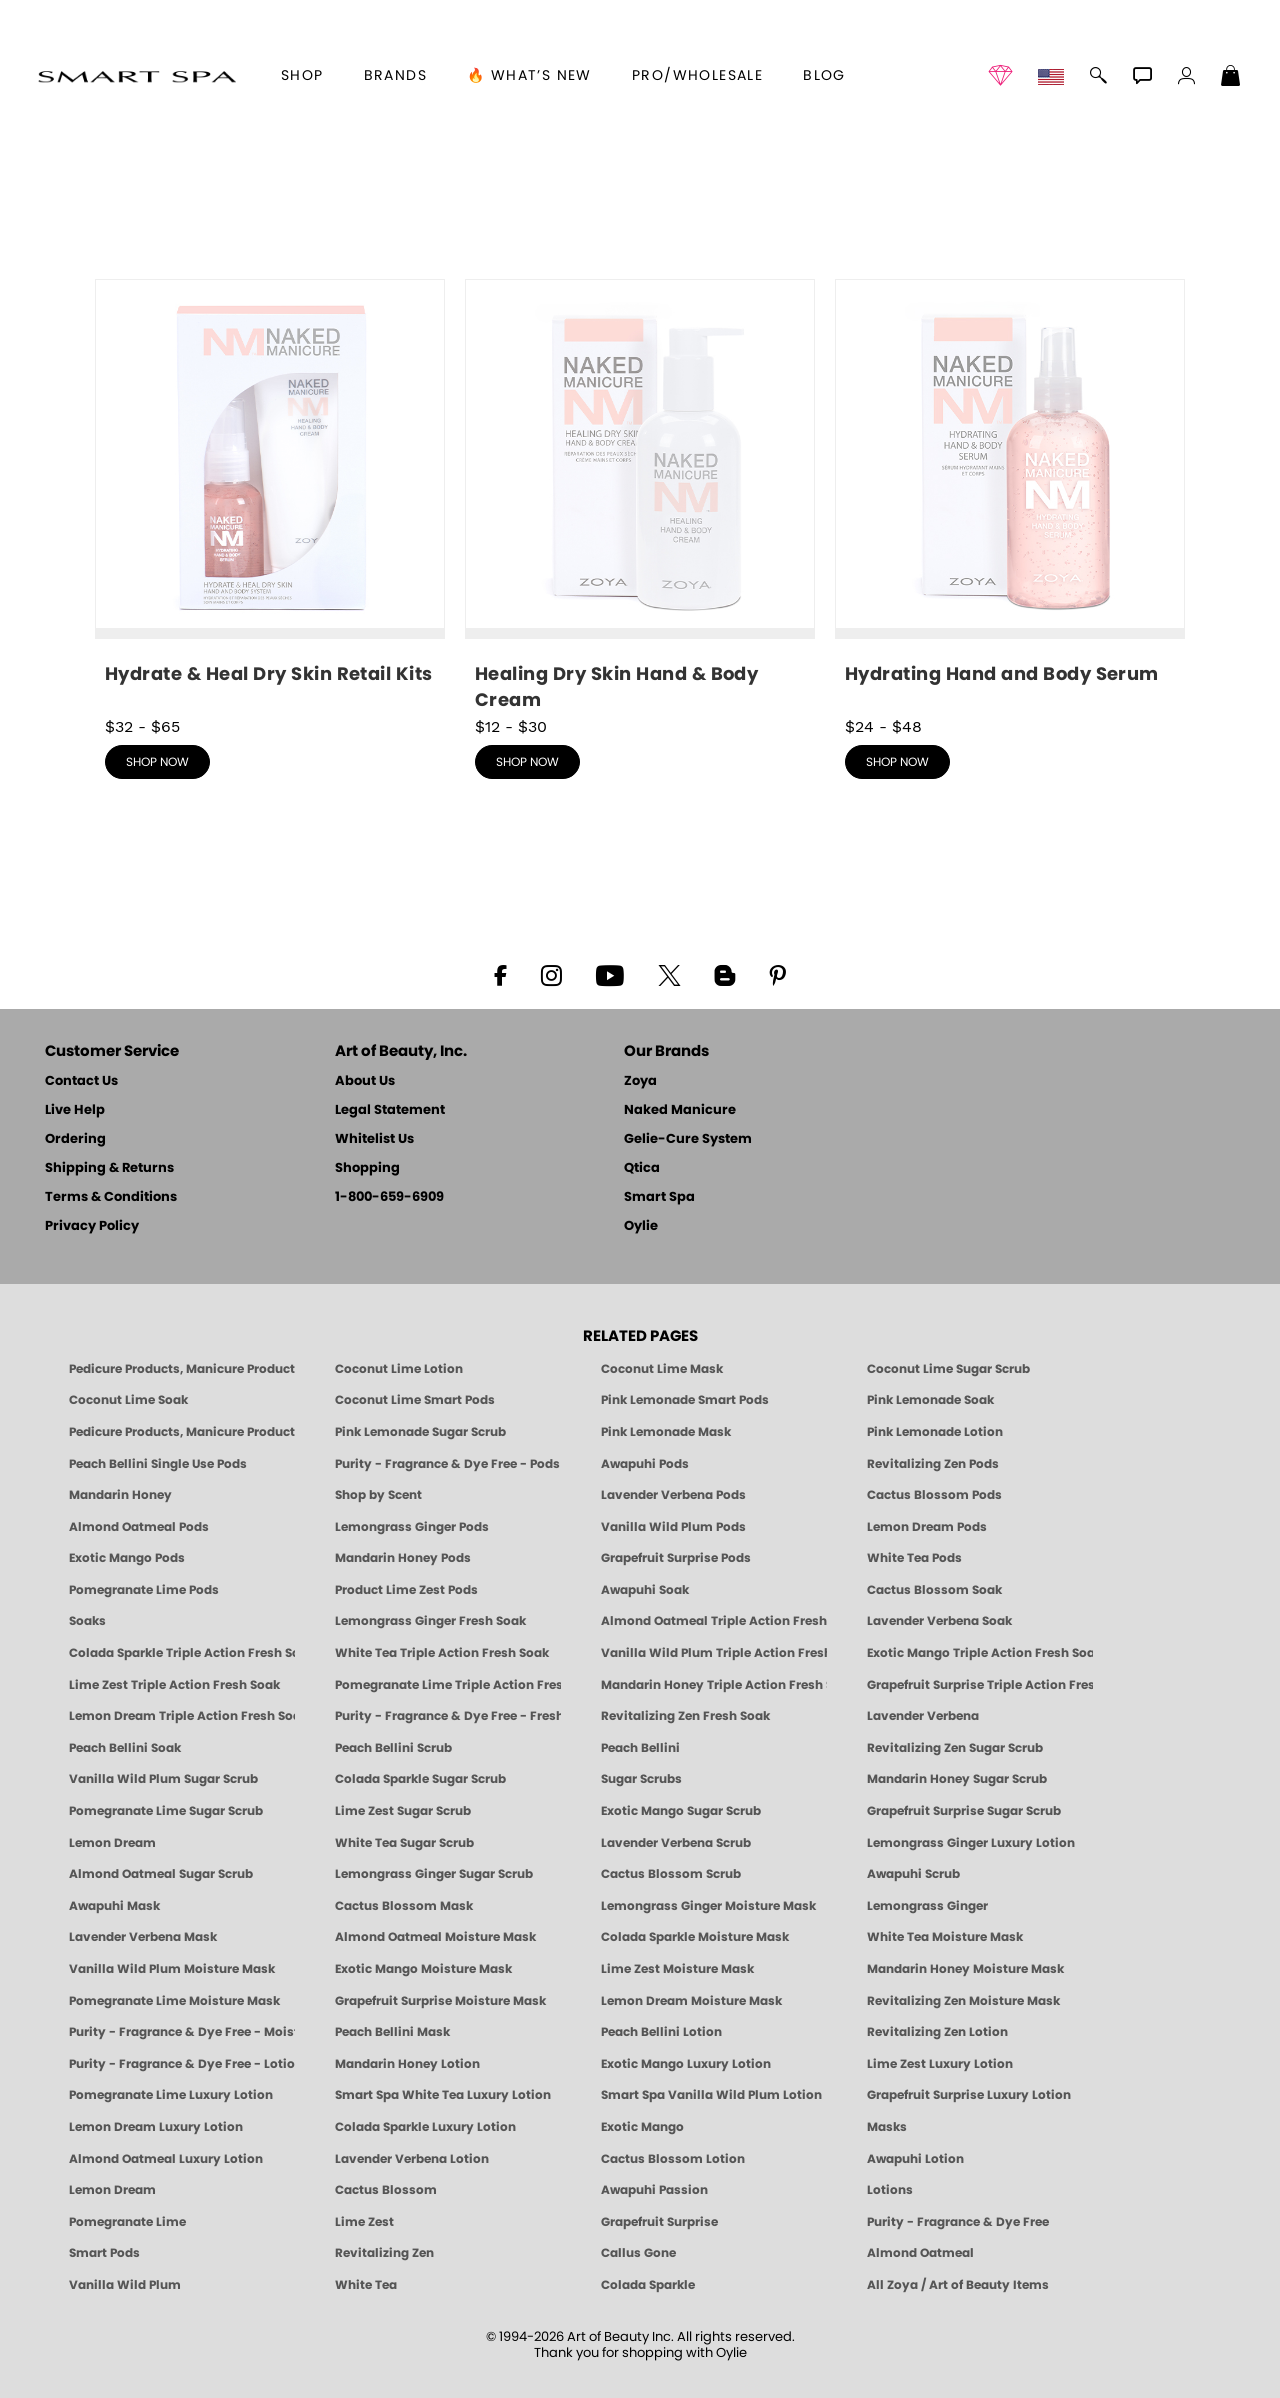  I want to click on Live Help, so click(75, 1110).